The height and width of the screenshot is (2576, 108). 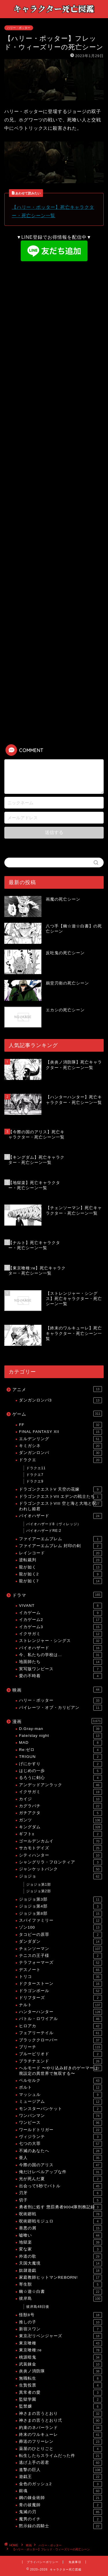 What do you see at coordinates (60, 1497) in the screenshot?
I see `ドラゴンクエストVII エデンの戦士たち` at bounding box center [60, 1497].